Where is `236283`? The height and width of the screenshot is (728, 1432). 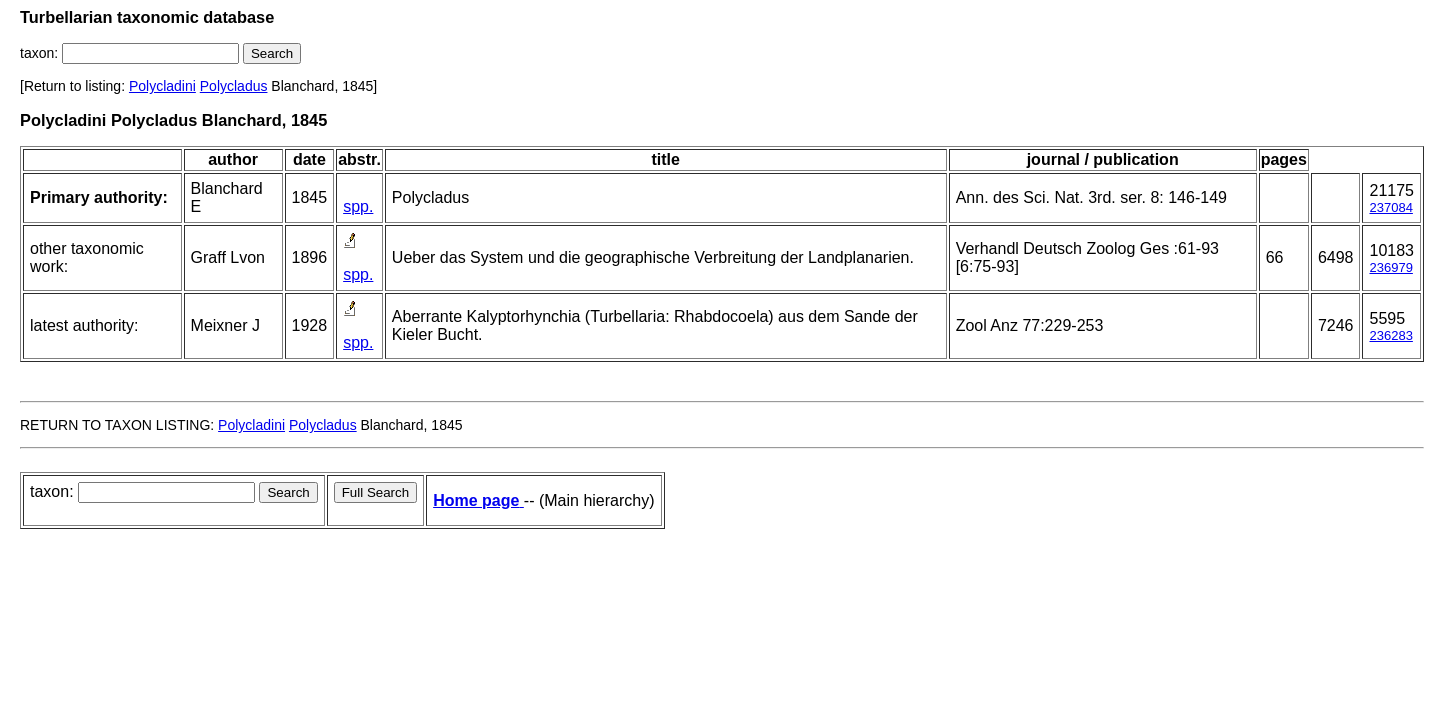 236283 is located at coordinates (1390, 335).